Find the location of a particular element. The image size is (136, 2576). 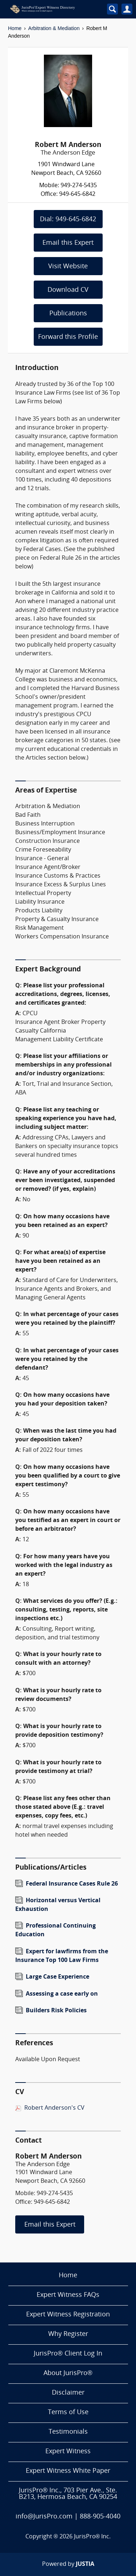

Visit Website is located at coordinates (68, 266).